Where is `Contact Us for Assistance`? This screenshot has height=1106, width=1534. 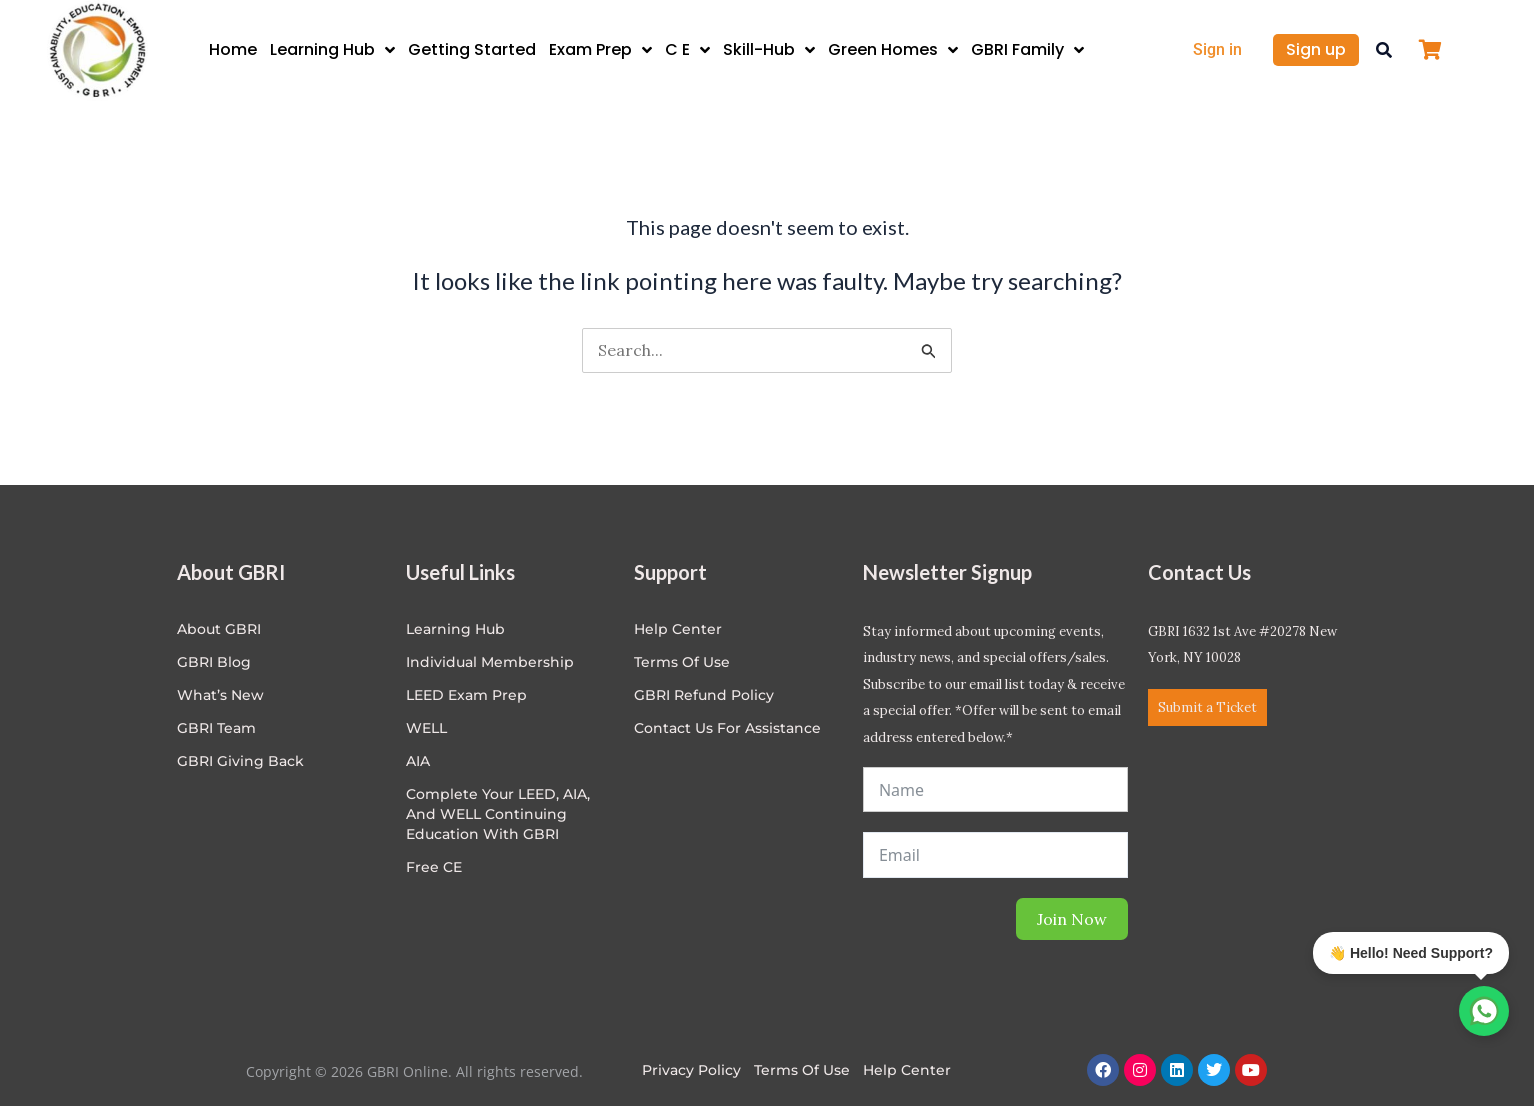 Contact Us for Assistance is located at coordinates (727, 728).